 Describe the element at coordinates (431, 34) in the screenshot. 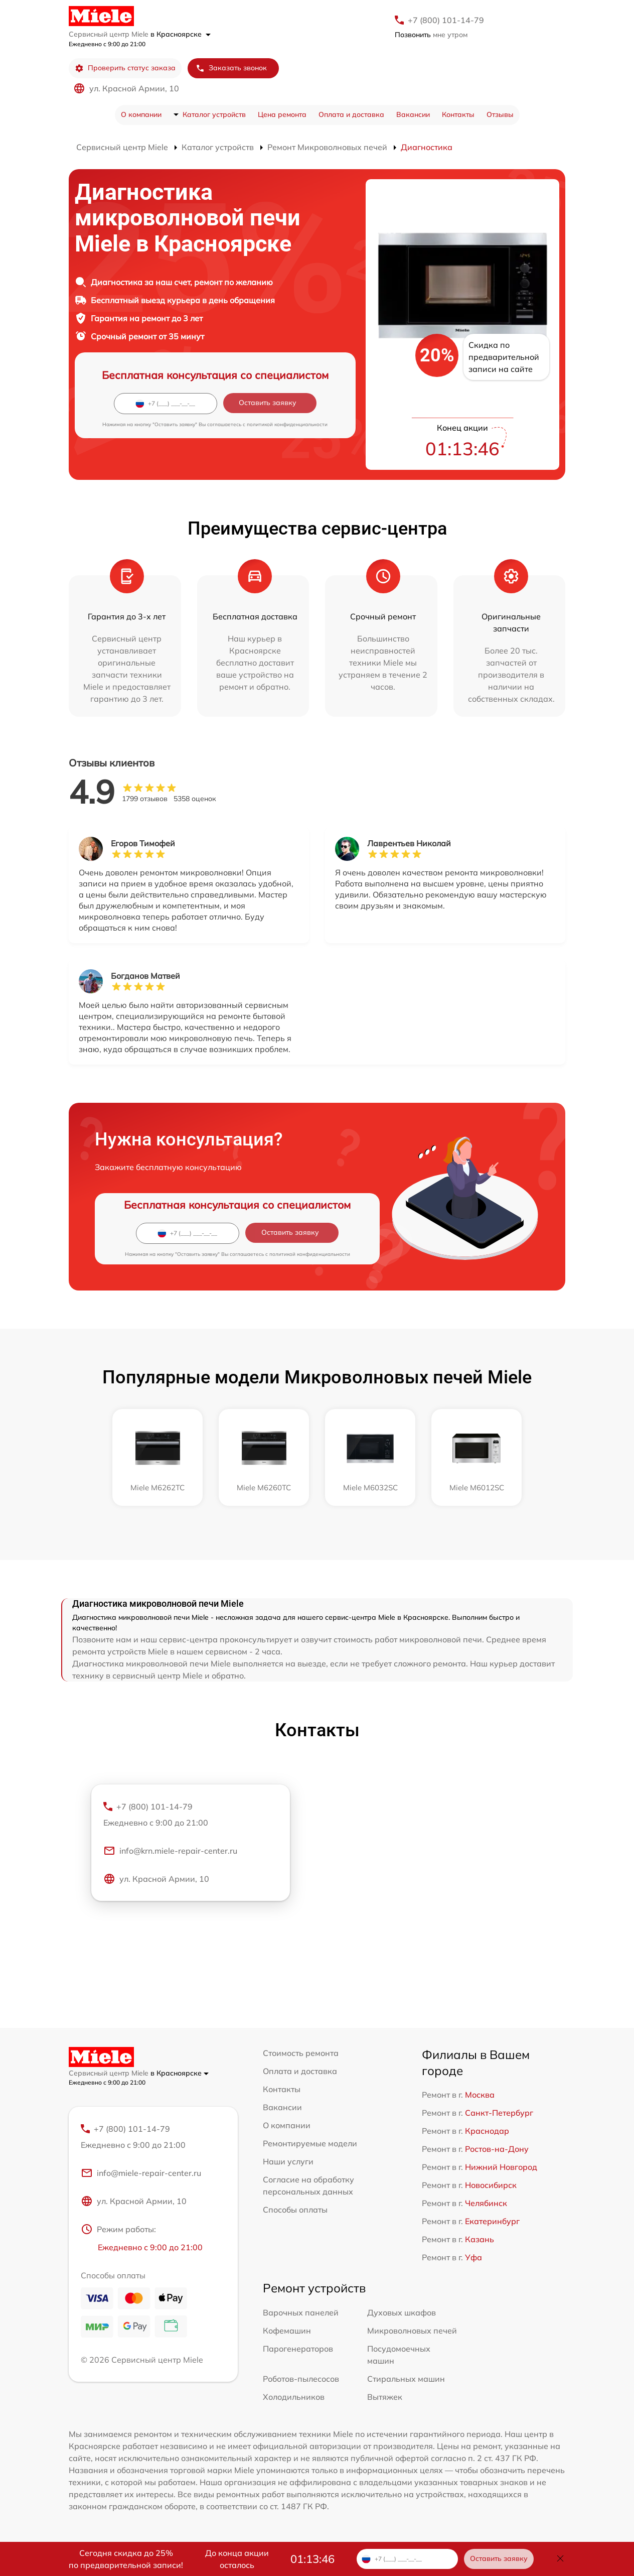

I see `мне утром` at that location.